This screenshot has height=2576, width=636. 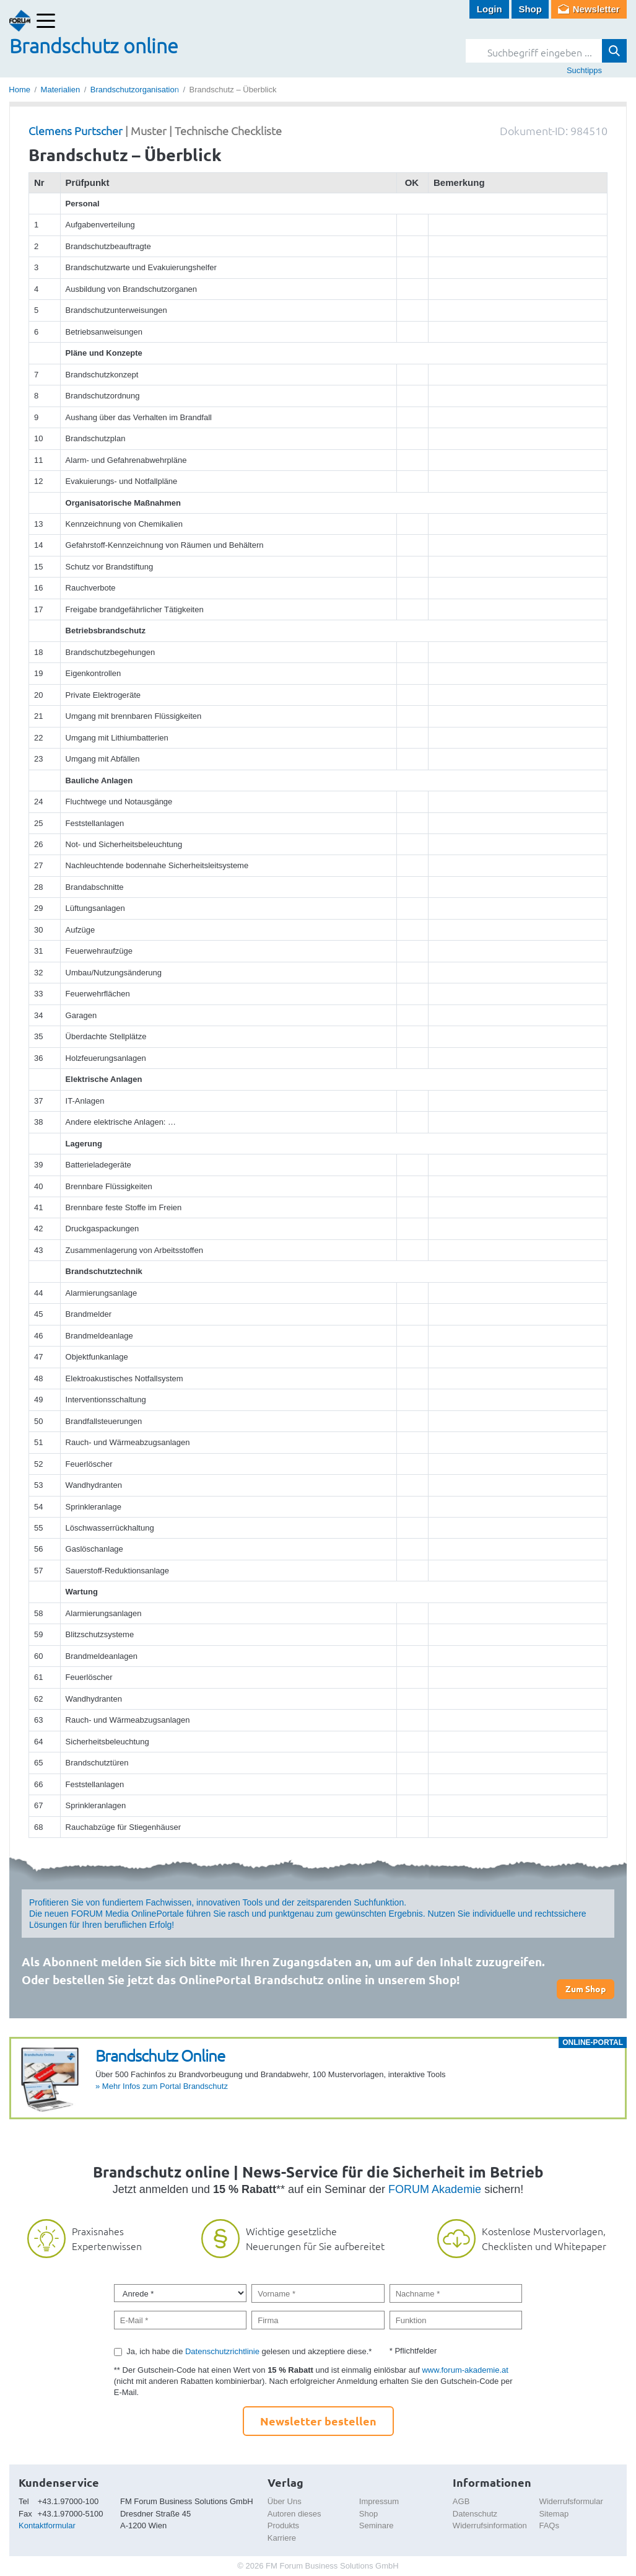 What do you see at coordinates (47, 2525) in the screenshot?
I see `Kontaktformular` at bounding box center [47, 2525].